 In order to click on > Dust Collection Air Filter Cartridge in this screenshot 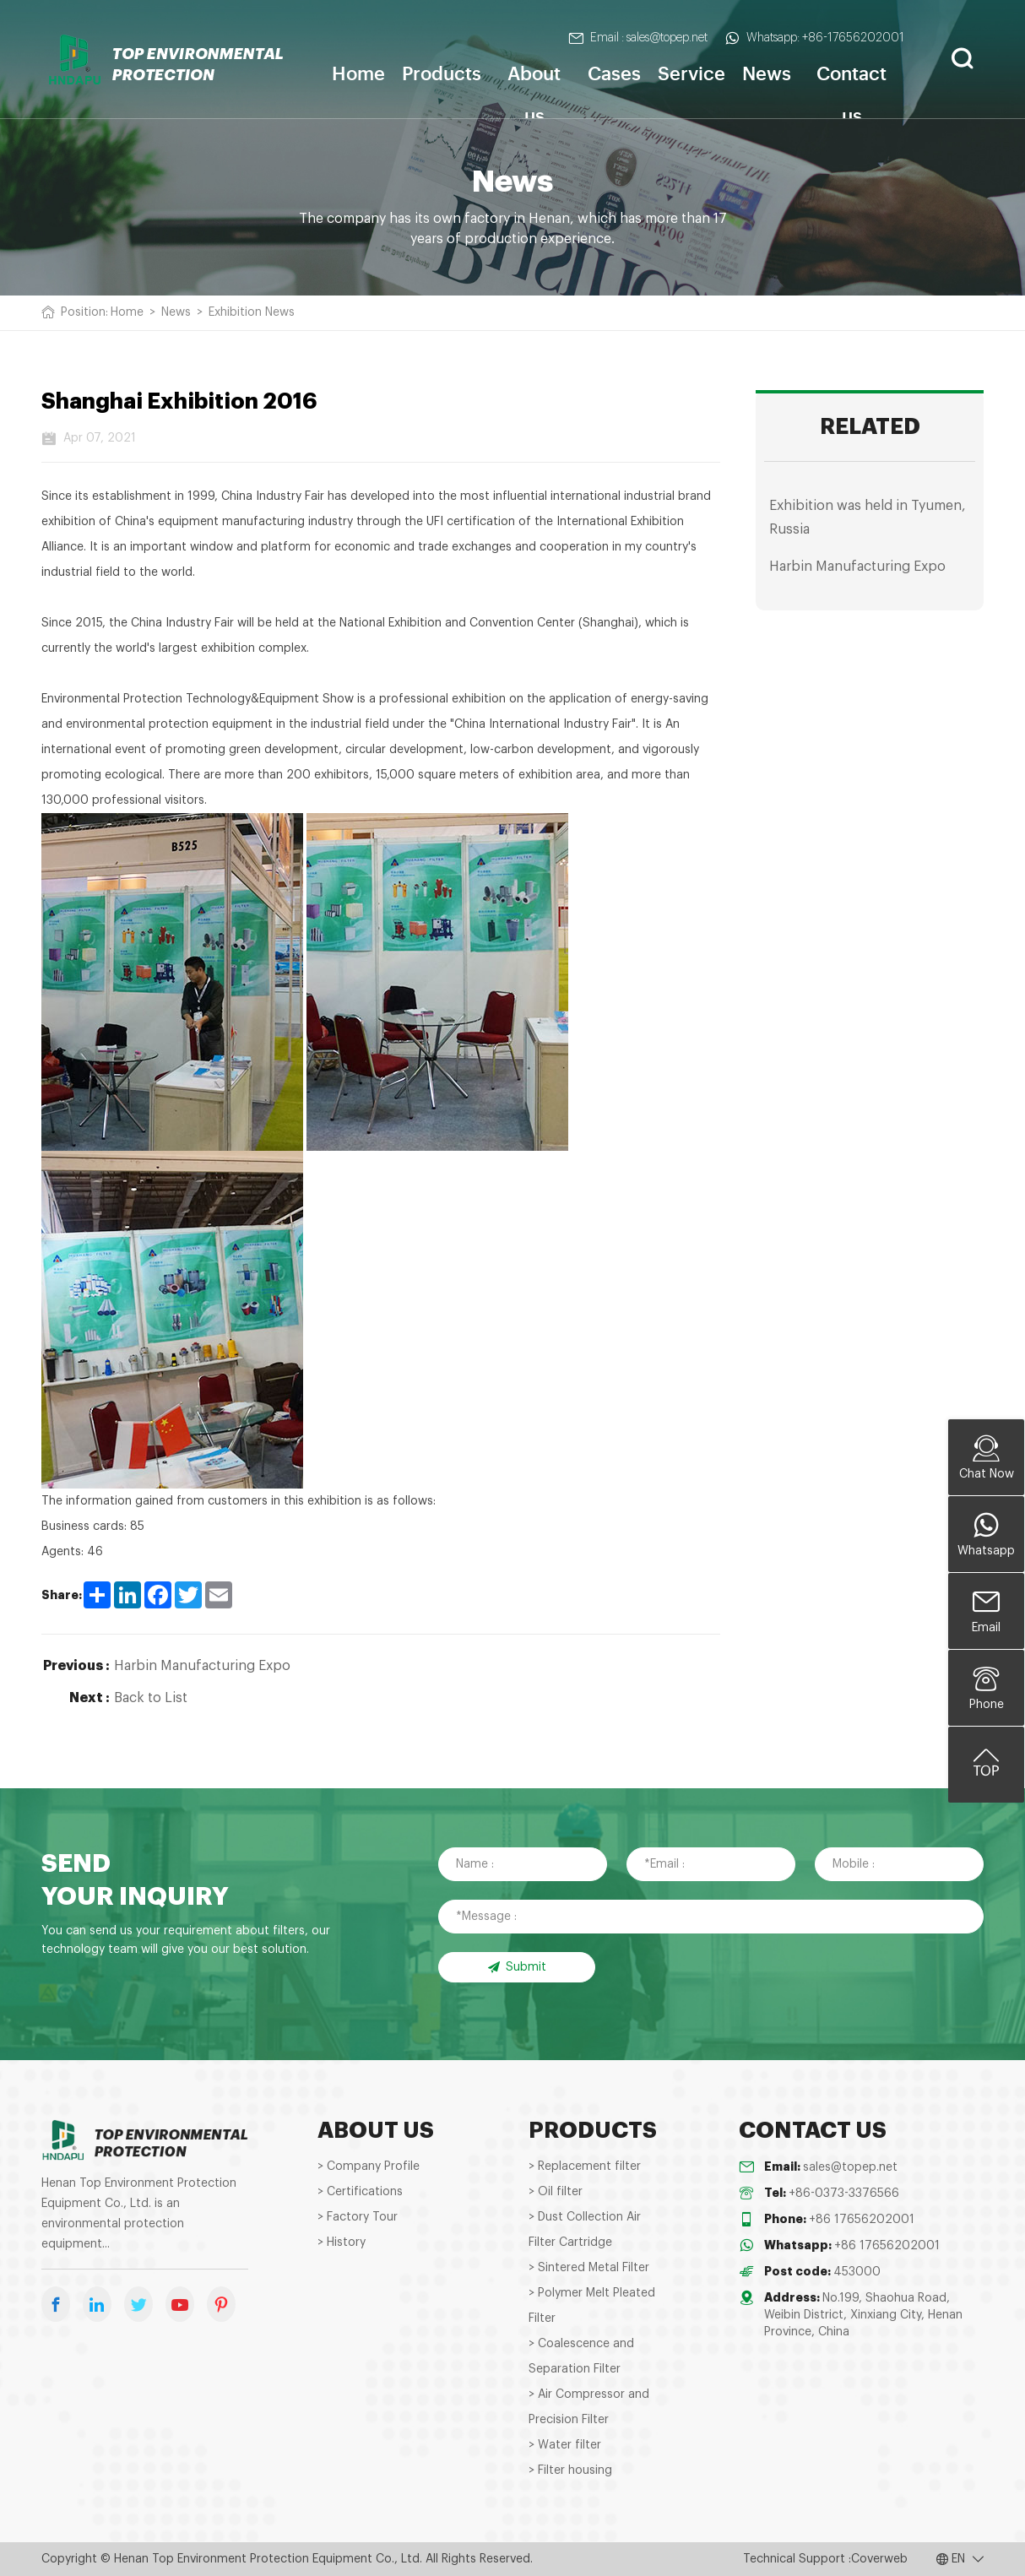, I will do `click(585, 2229)`.